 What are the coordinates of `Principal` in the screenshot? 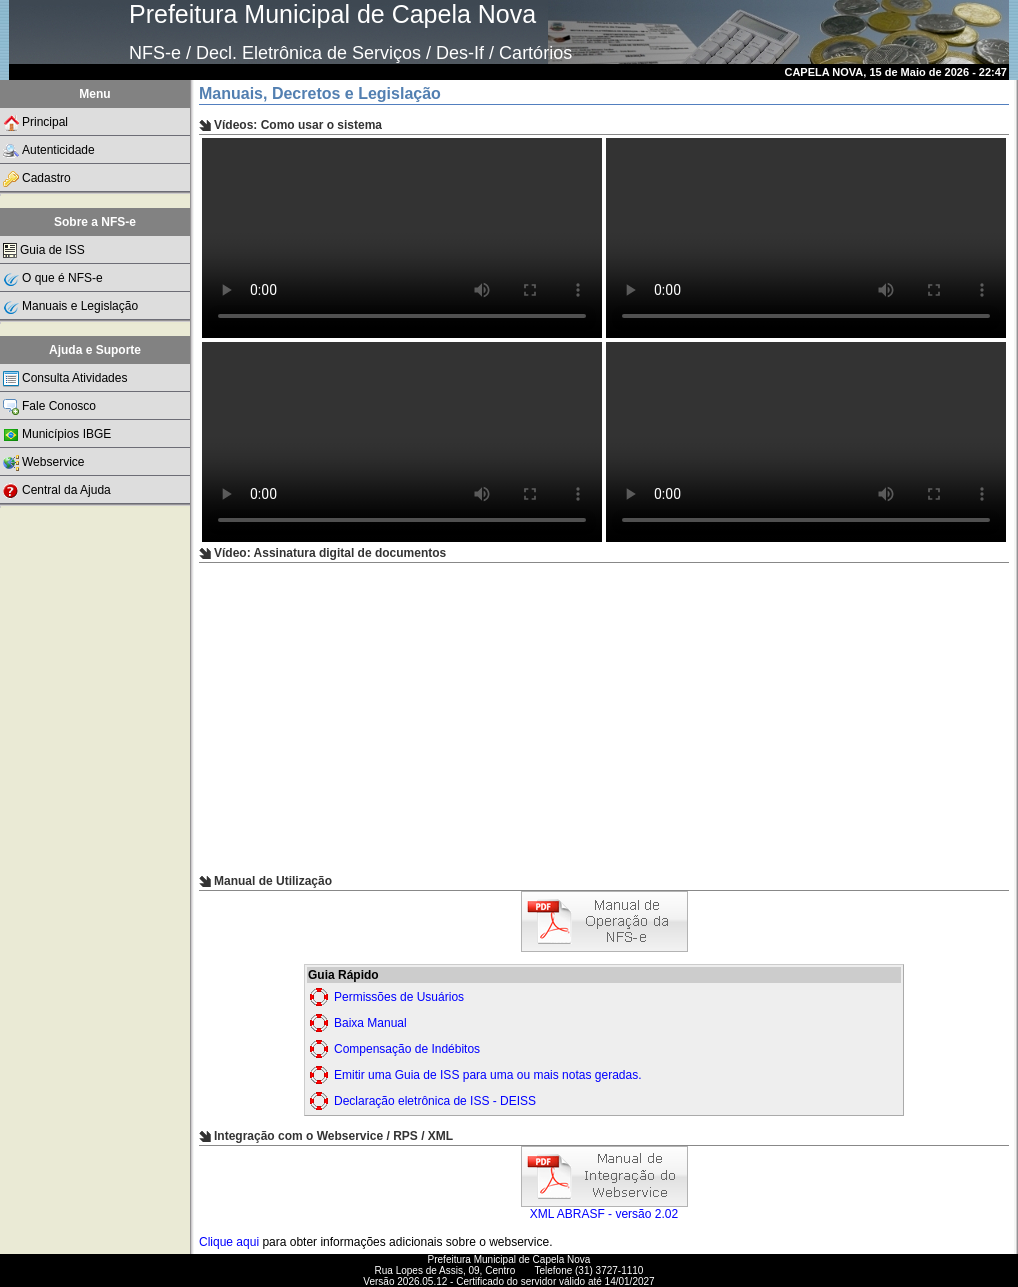 It's located at (35, 123).